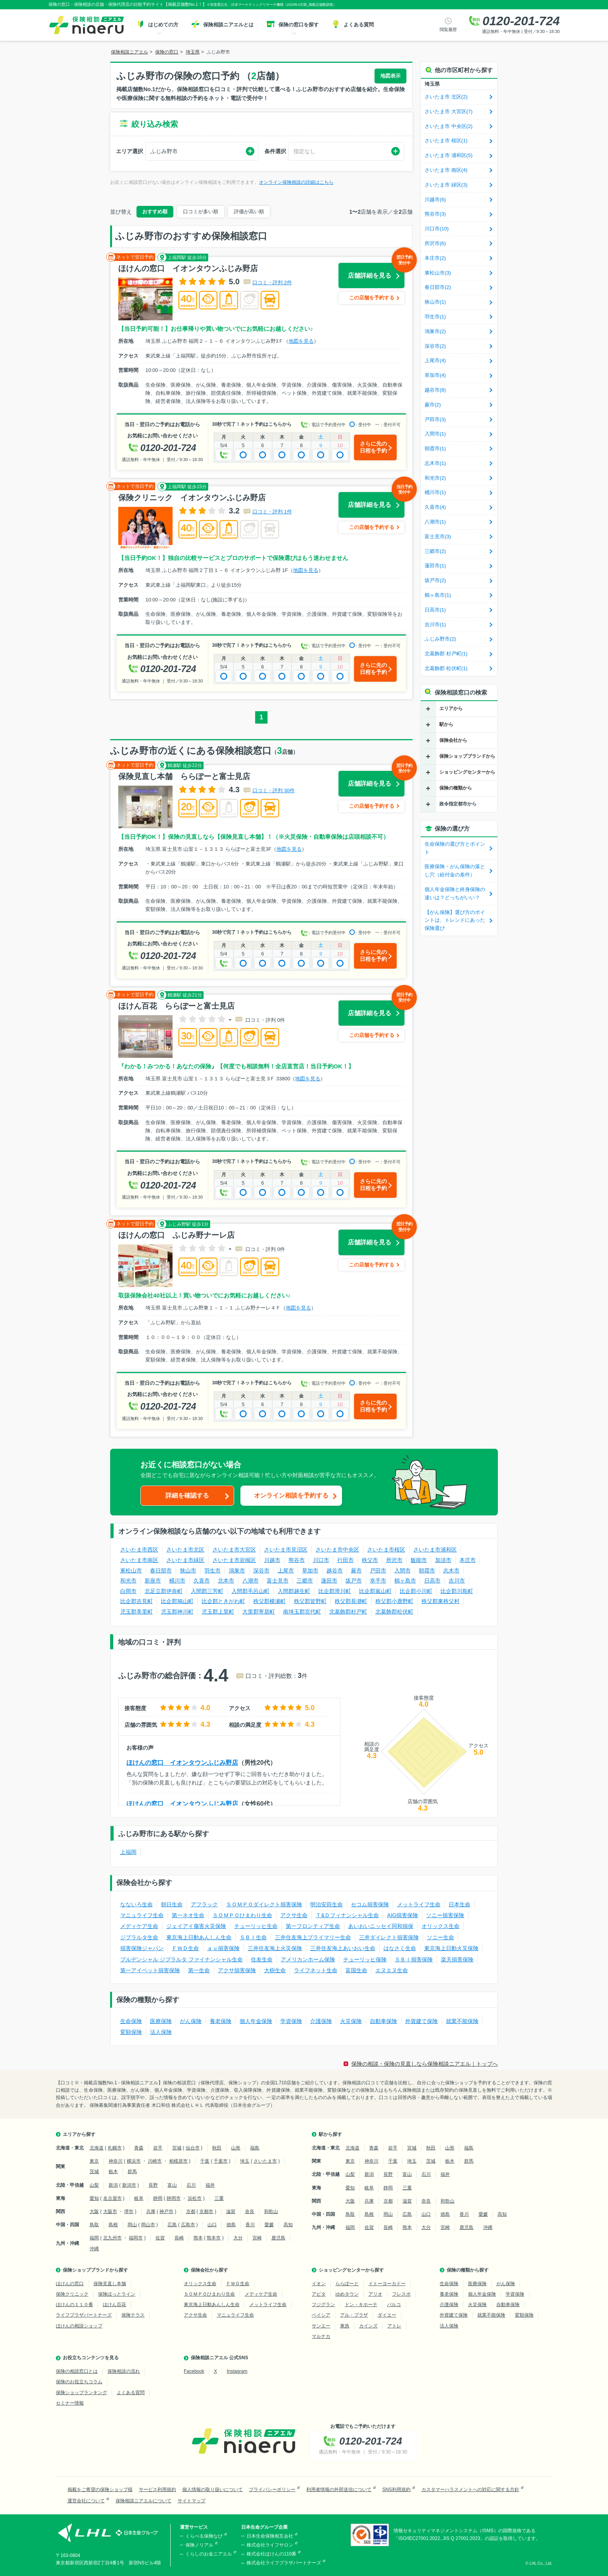 The height and width of the screenshot is (2576, 608). Describe the element at coordinates (455, 848) in the screenshot. I see `生命保険の選び方とポイント` at that location.